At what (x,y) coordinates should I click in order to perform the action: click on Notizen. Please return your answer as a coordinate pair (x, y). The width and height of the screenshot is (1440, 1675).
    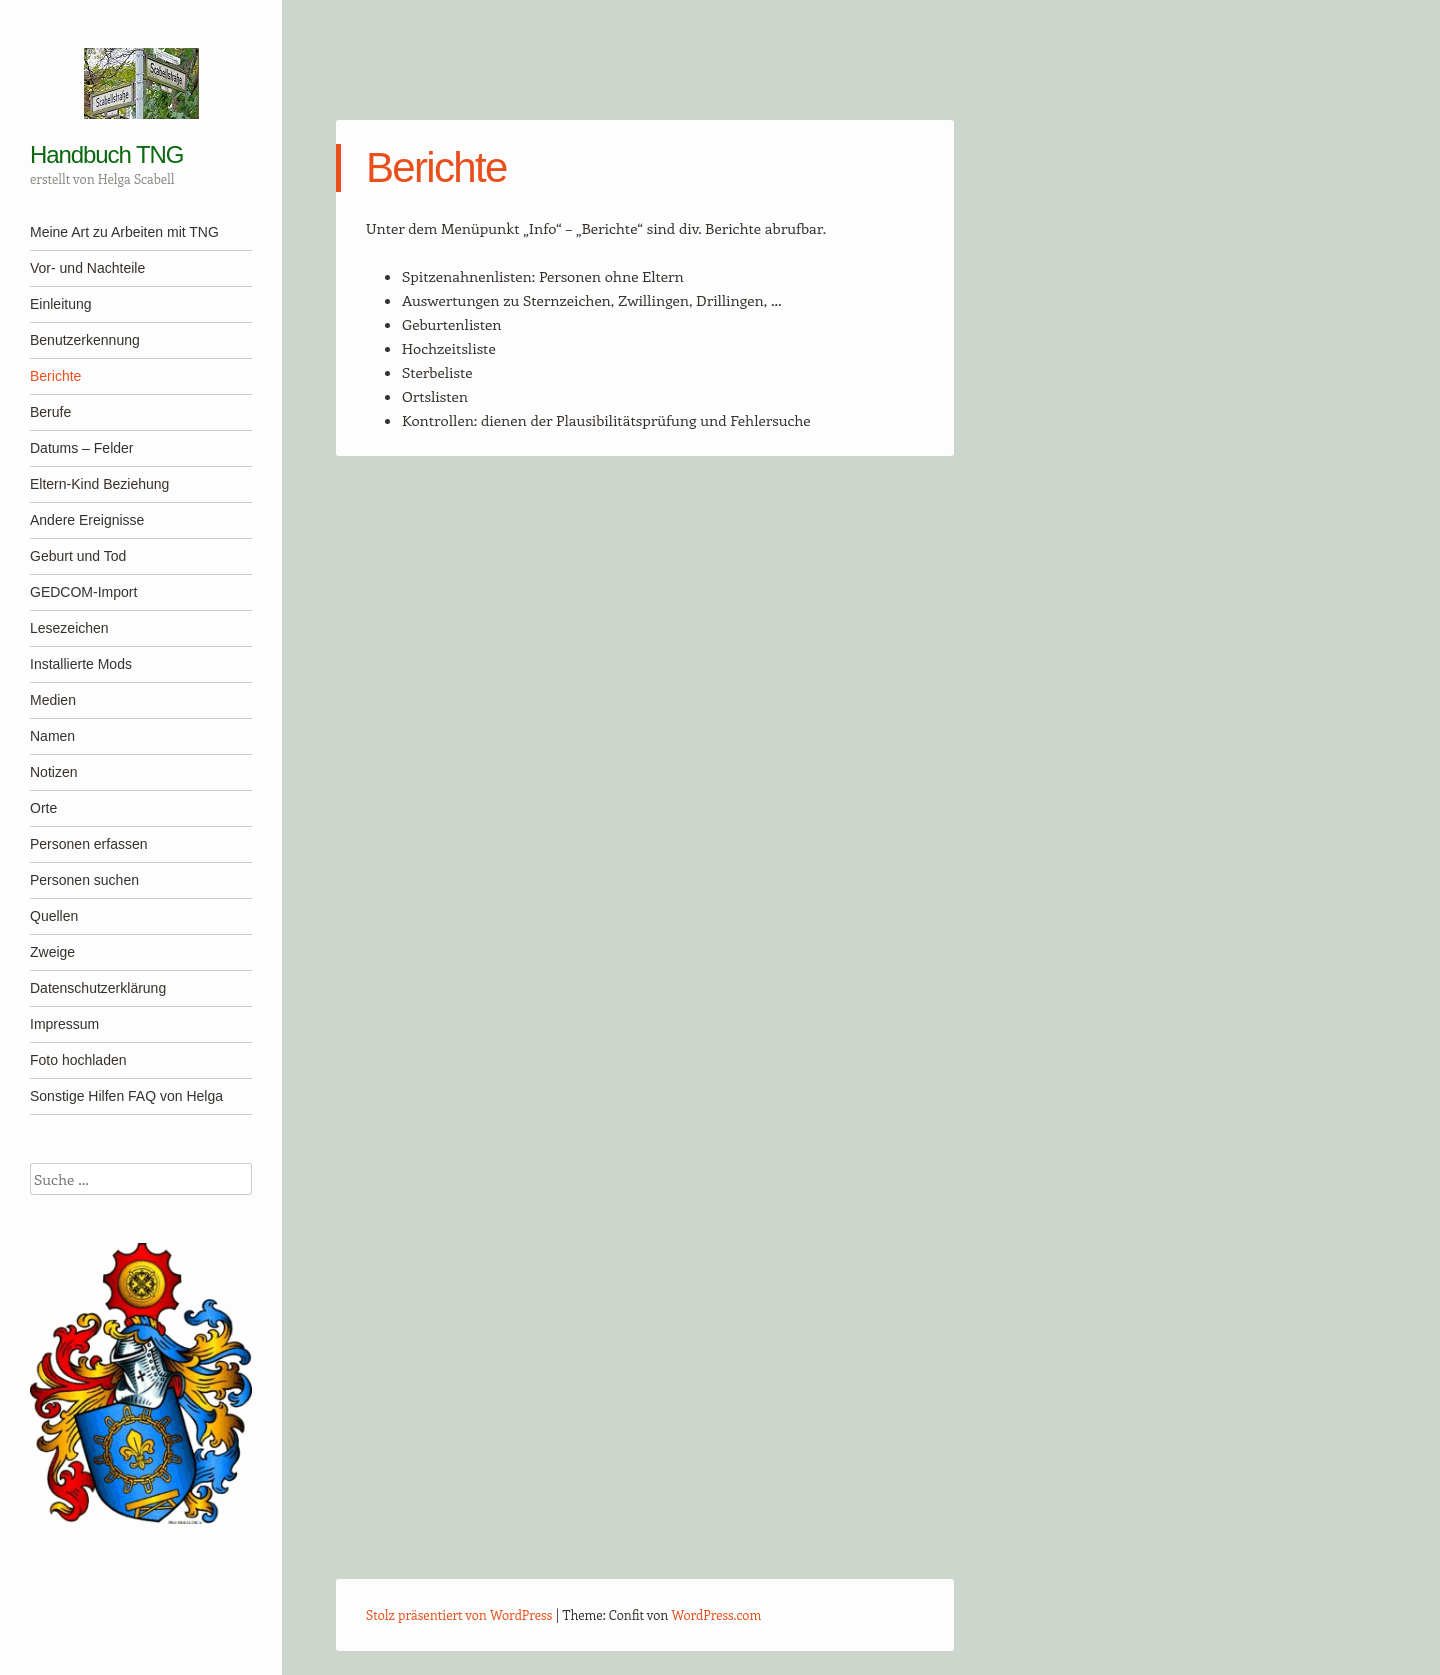
    Looking at the image, I should click on (53, 772).